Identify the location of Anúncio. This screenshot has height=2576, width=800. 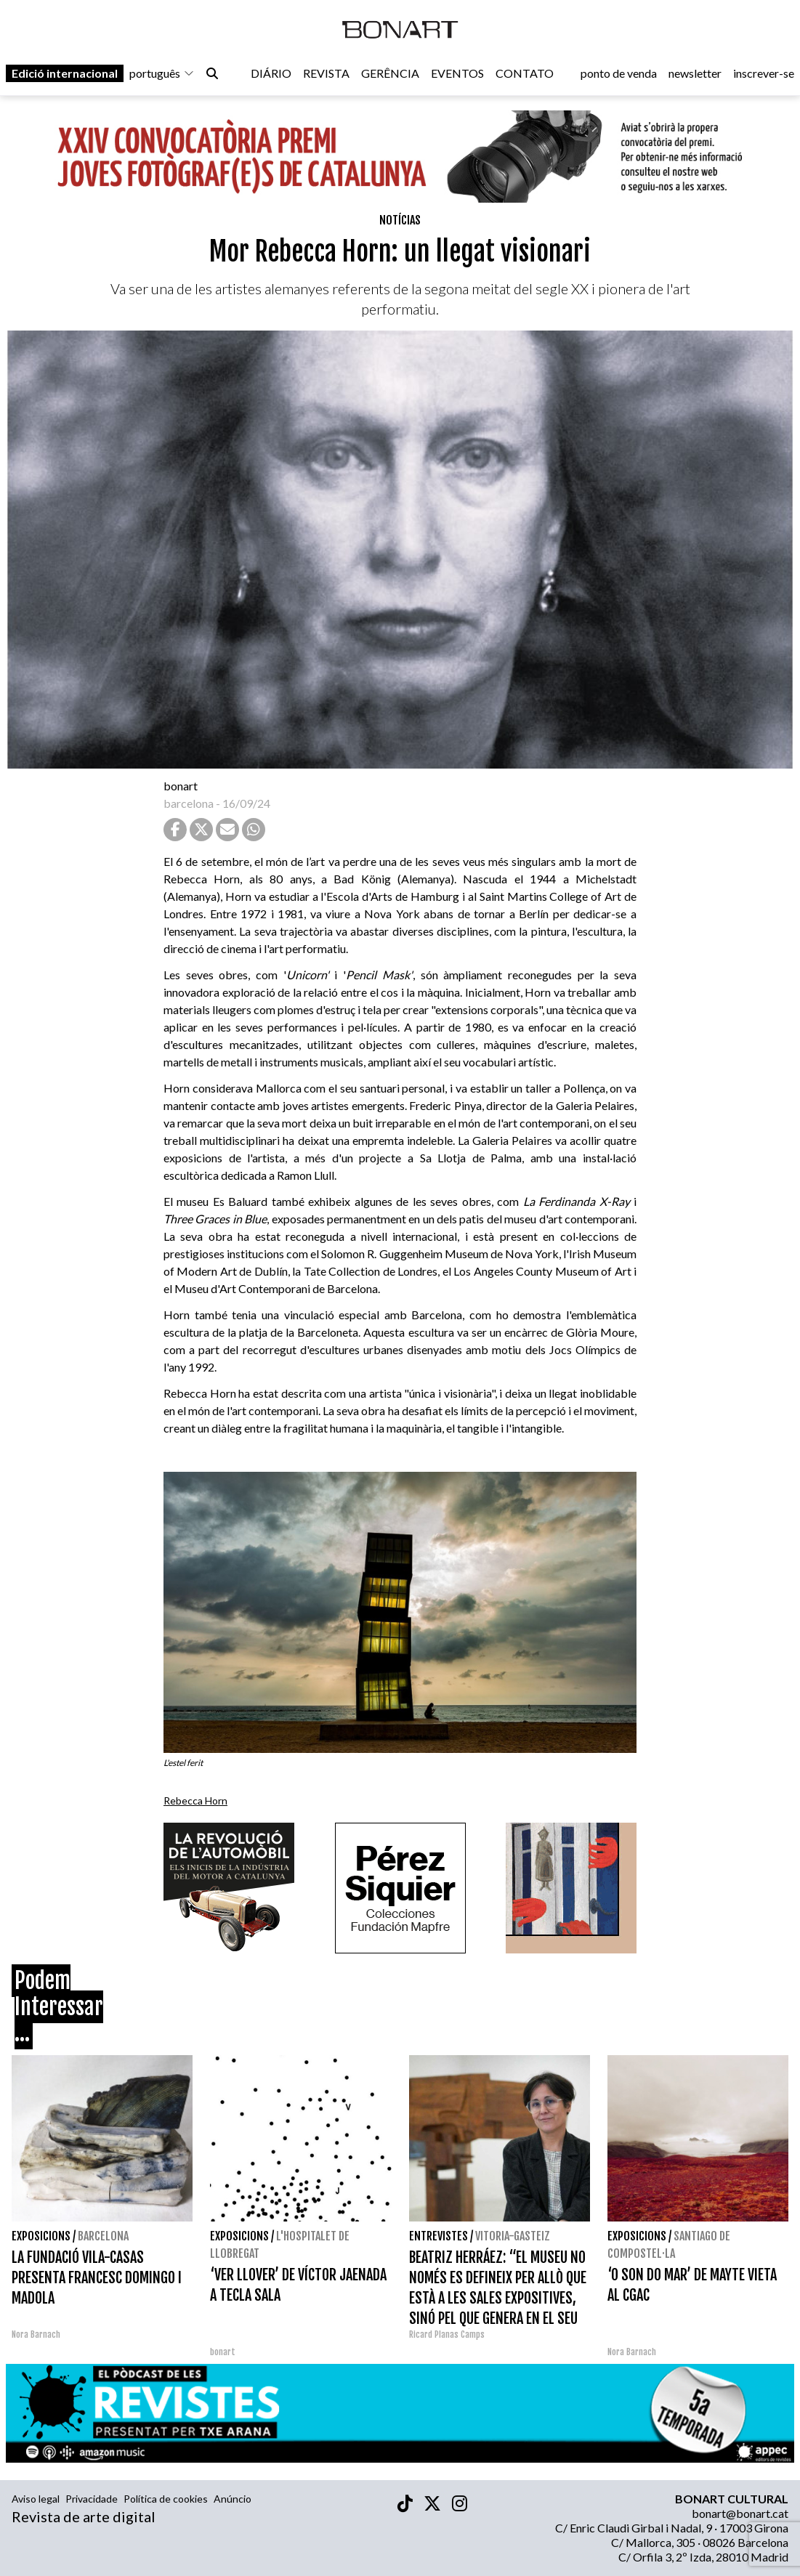
(232, 2498).